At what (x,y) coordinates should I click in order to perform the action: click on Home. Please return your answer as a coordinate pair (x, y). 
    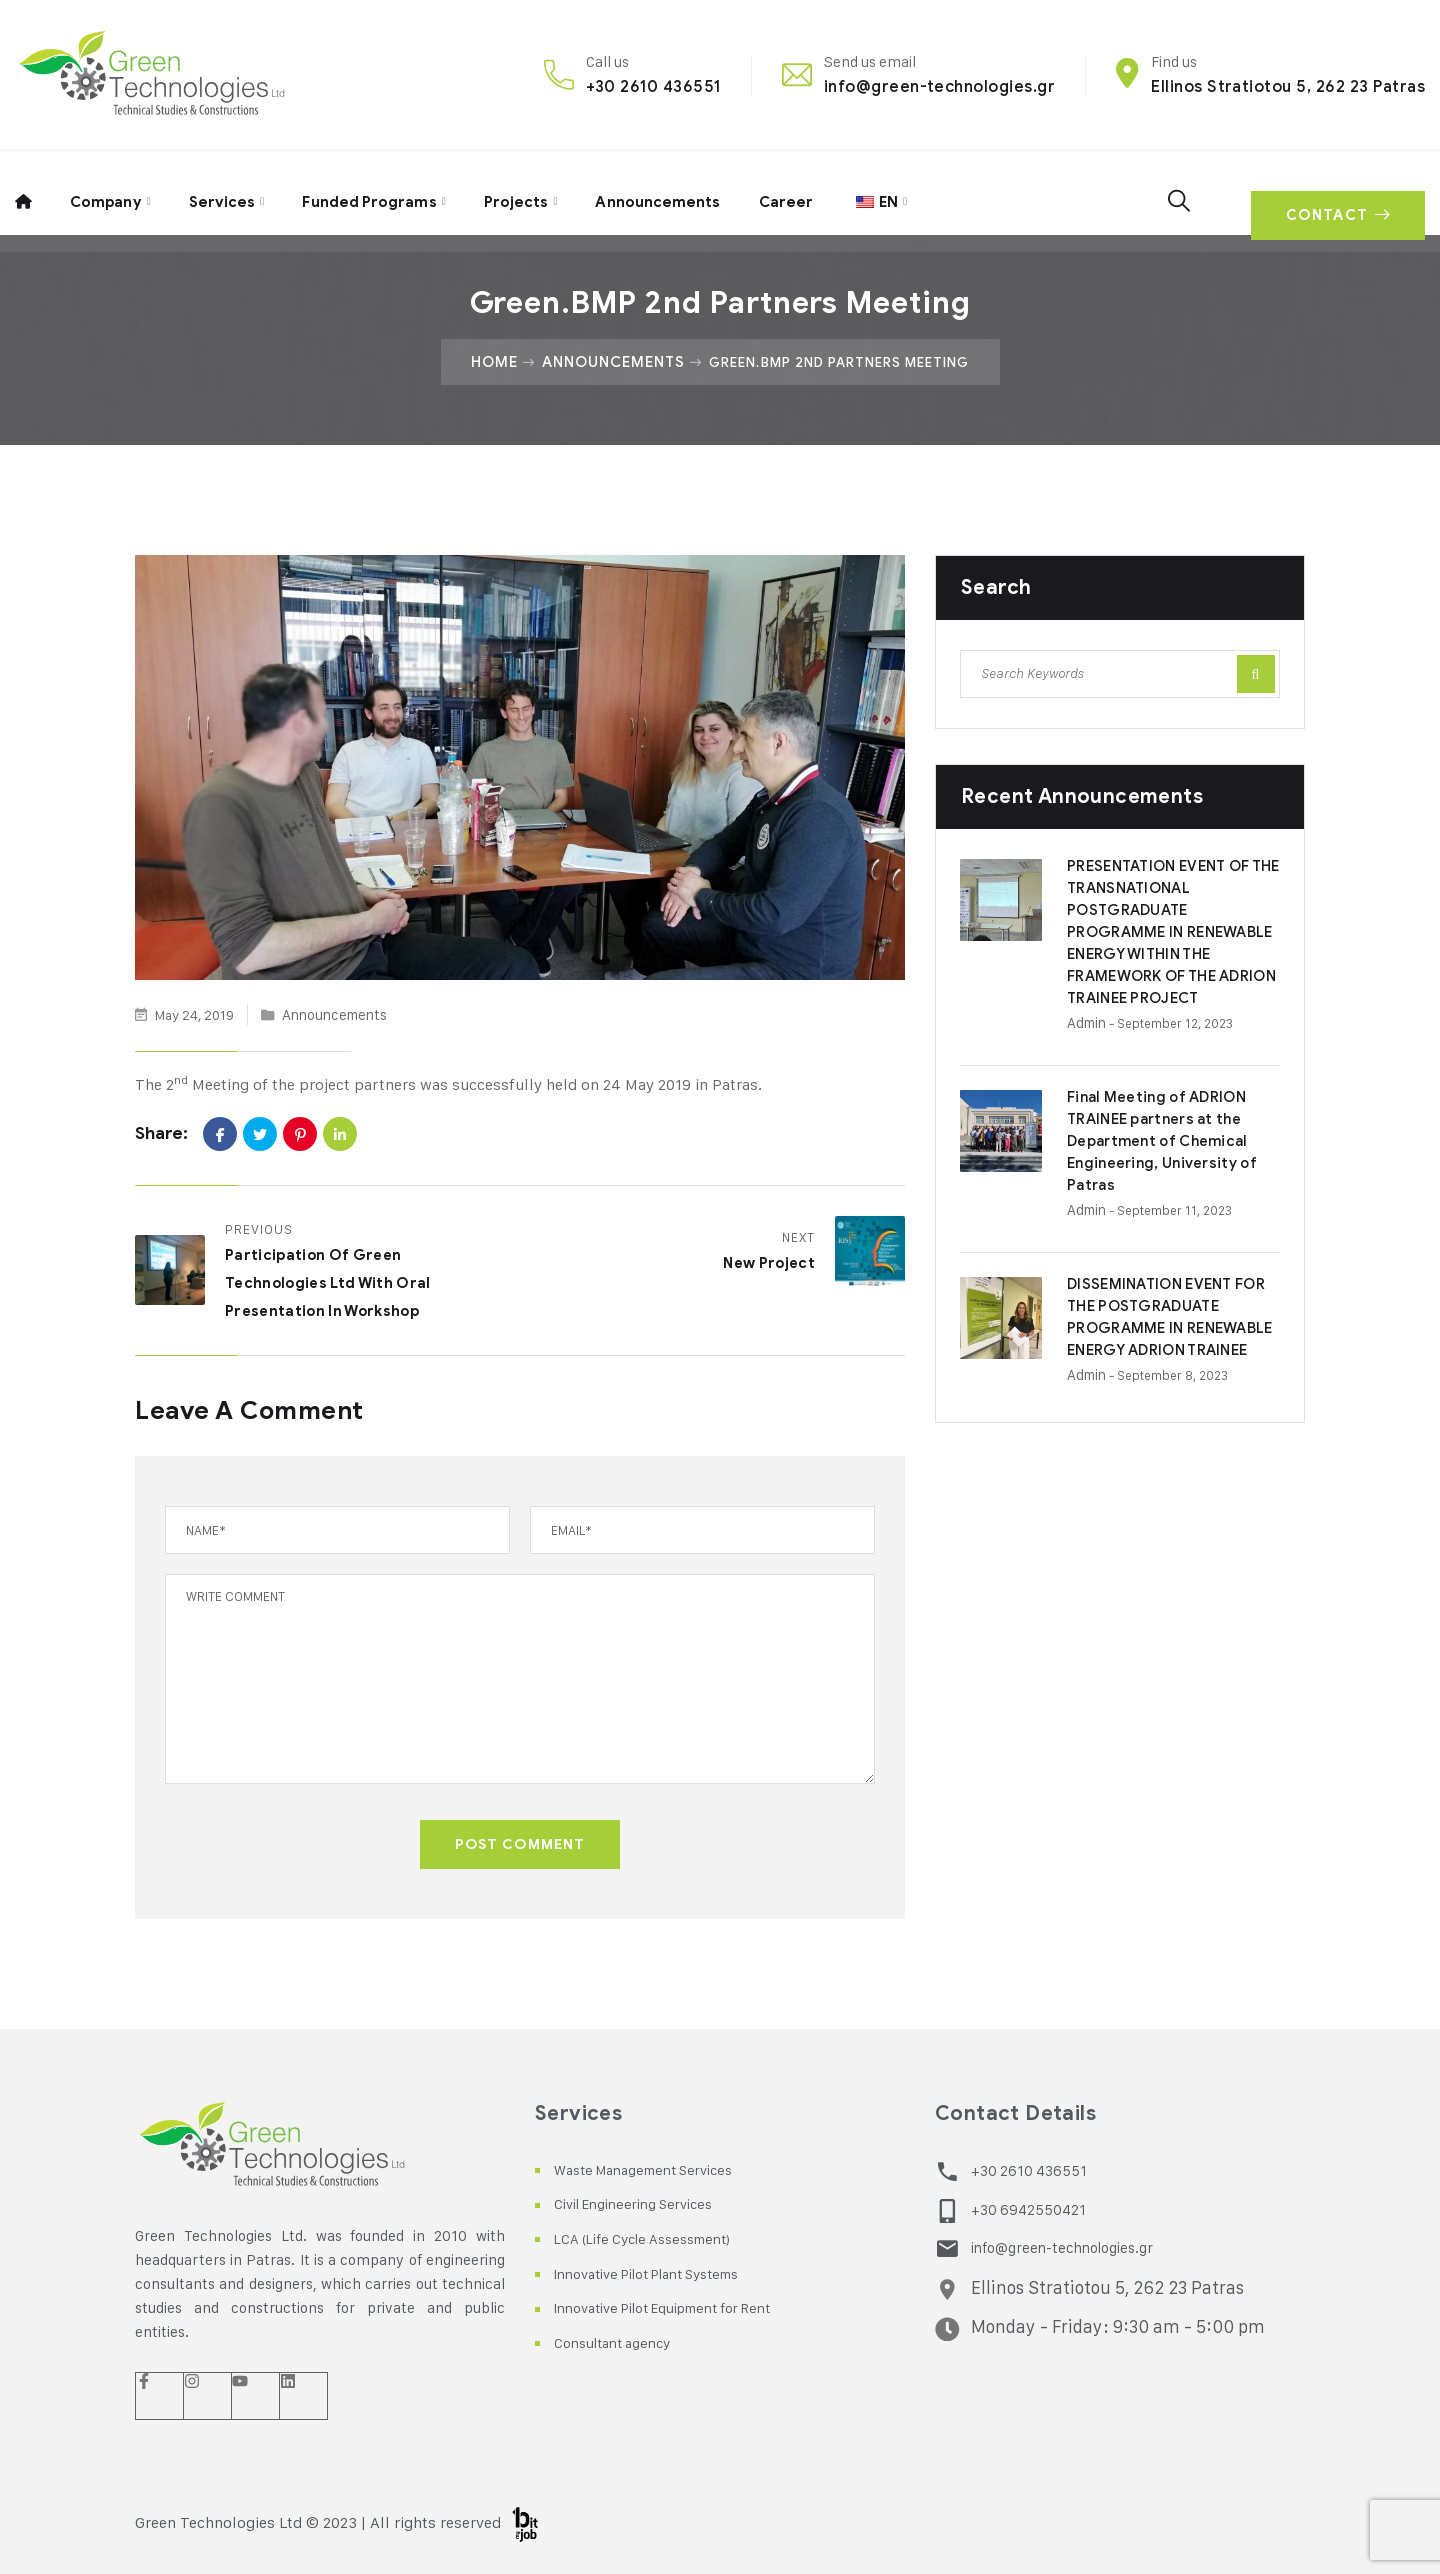
    Looking at the image, I should click on (487, 361).